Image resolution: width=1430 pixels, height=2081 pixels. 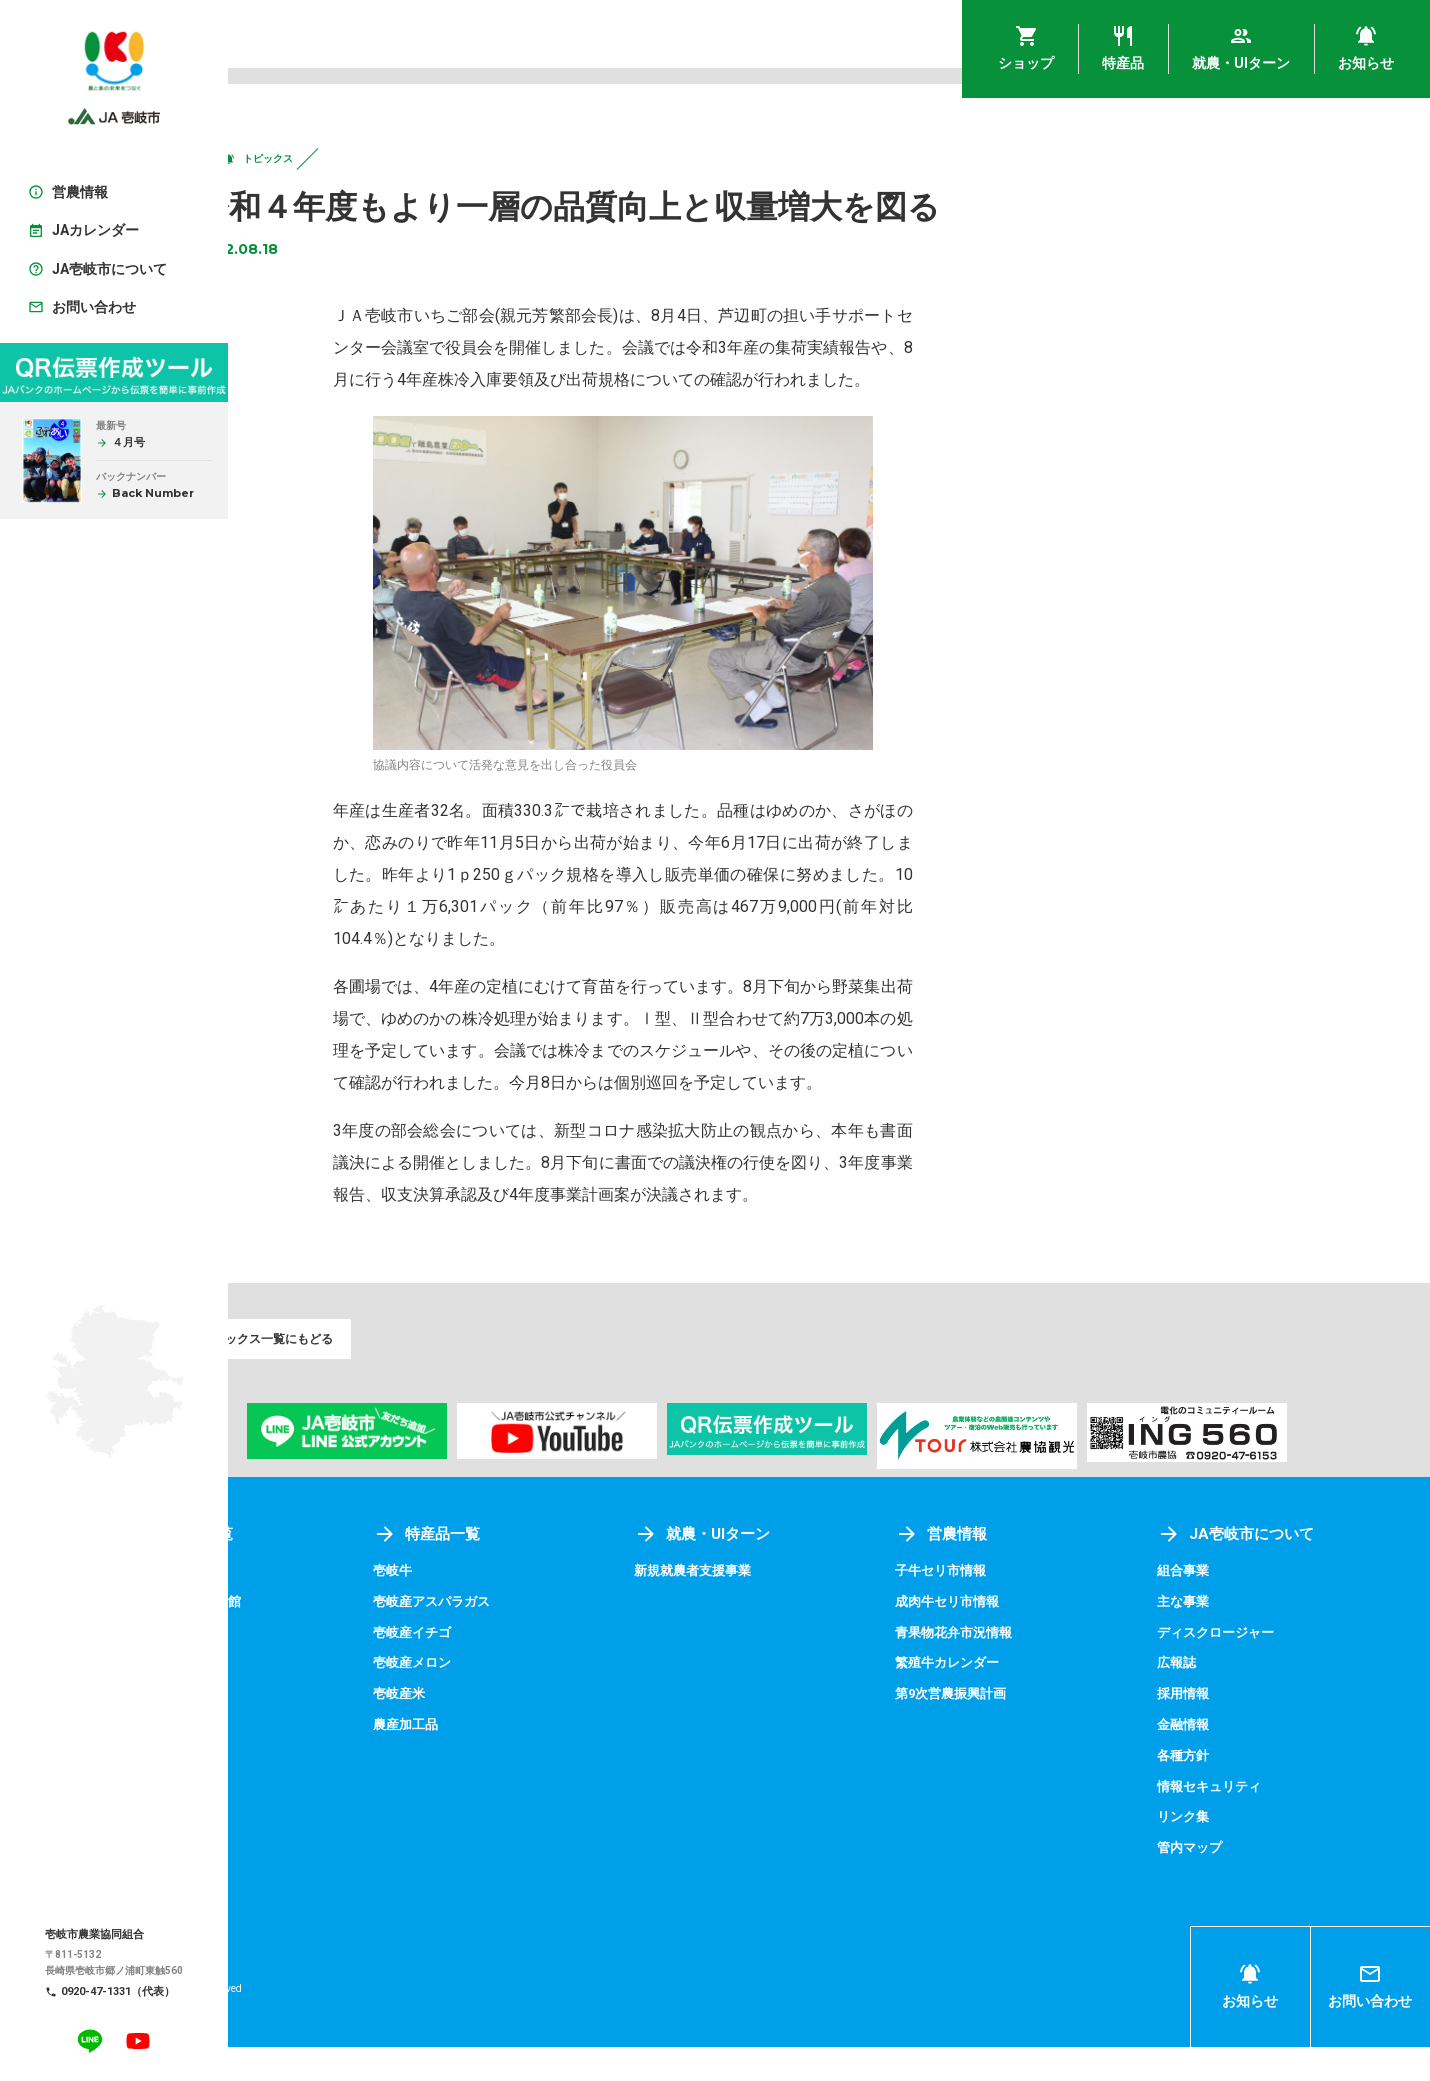 I want to click on リンク集, so click(x=1217, y=1851).